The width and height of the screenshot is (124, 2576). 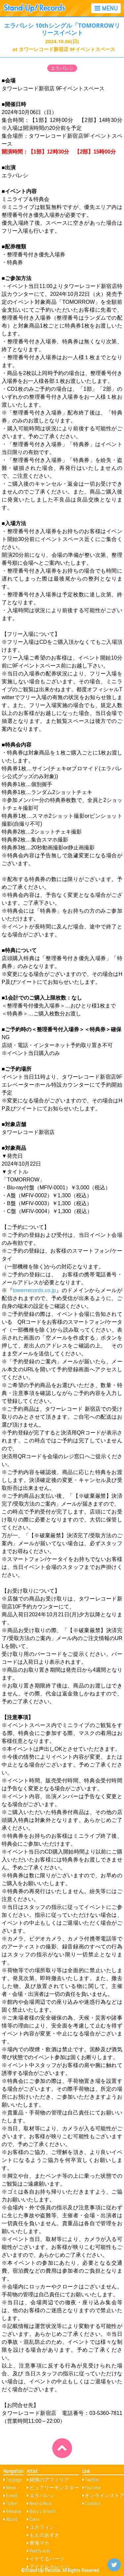 I want to click on イケてるハーツ, so click(x=46, y=2559).